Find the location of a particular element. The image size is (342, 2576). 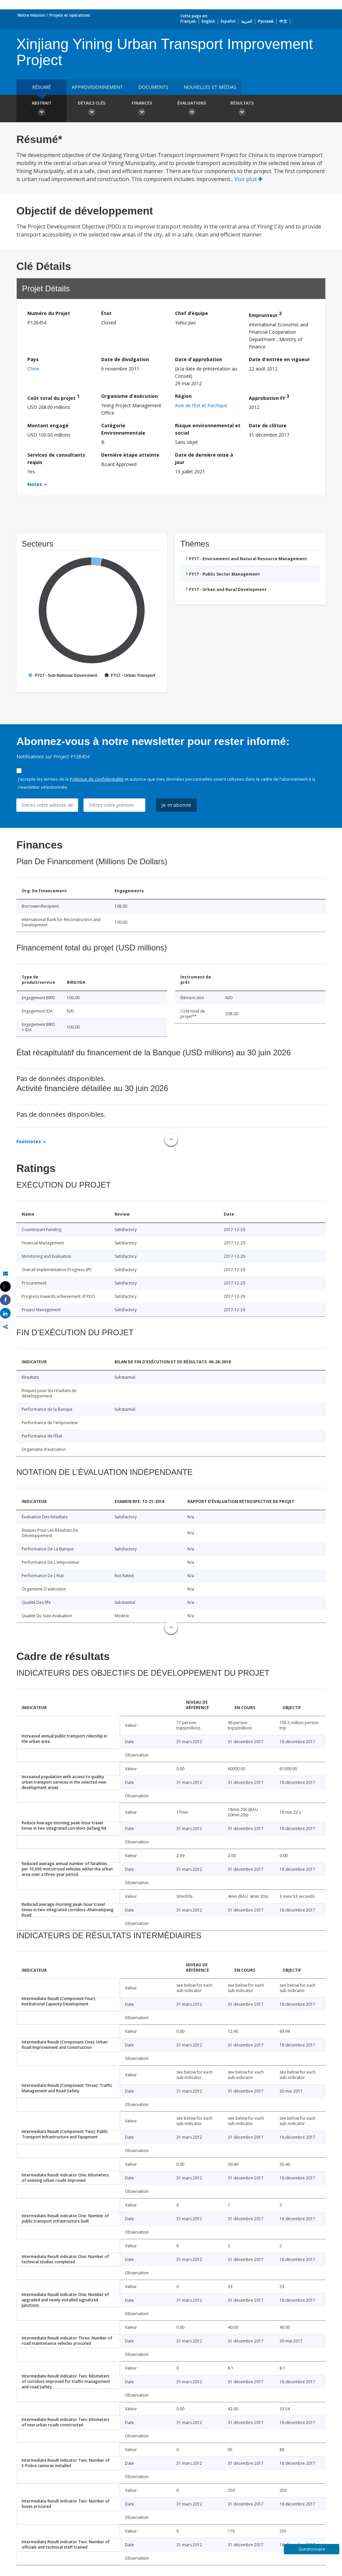

Русский is located at coordinates (266, 21).